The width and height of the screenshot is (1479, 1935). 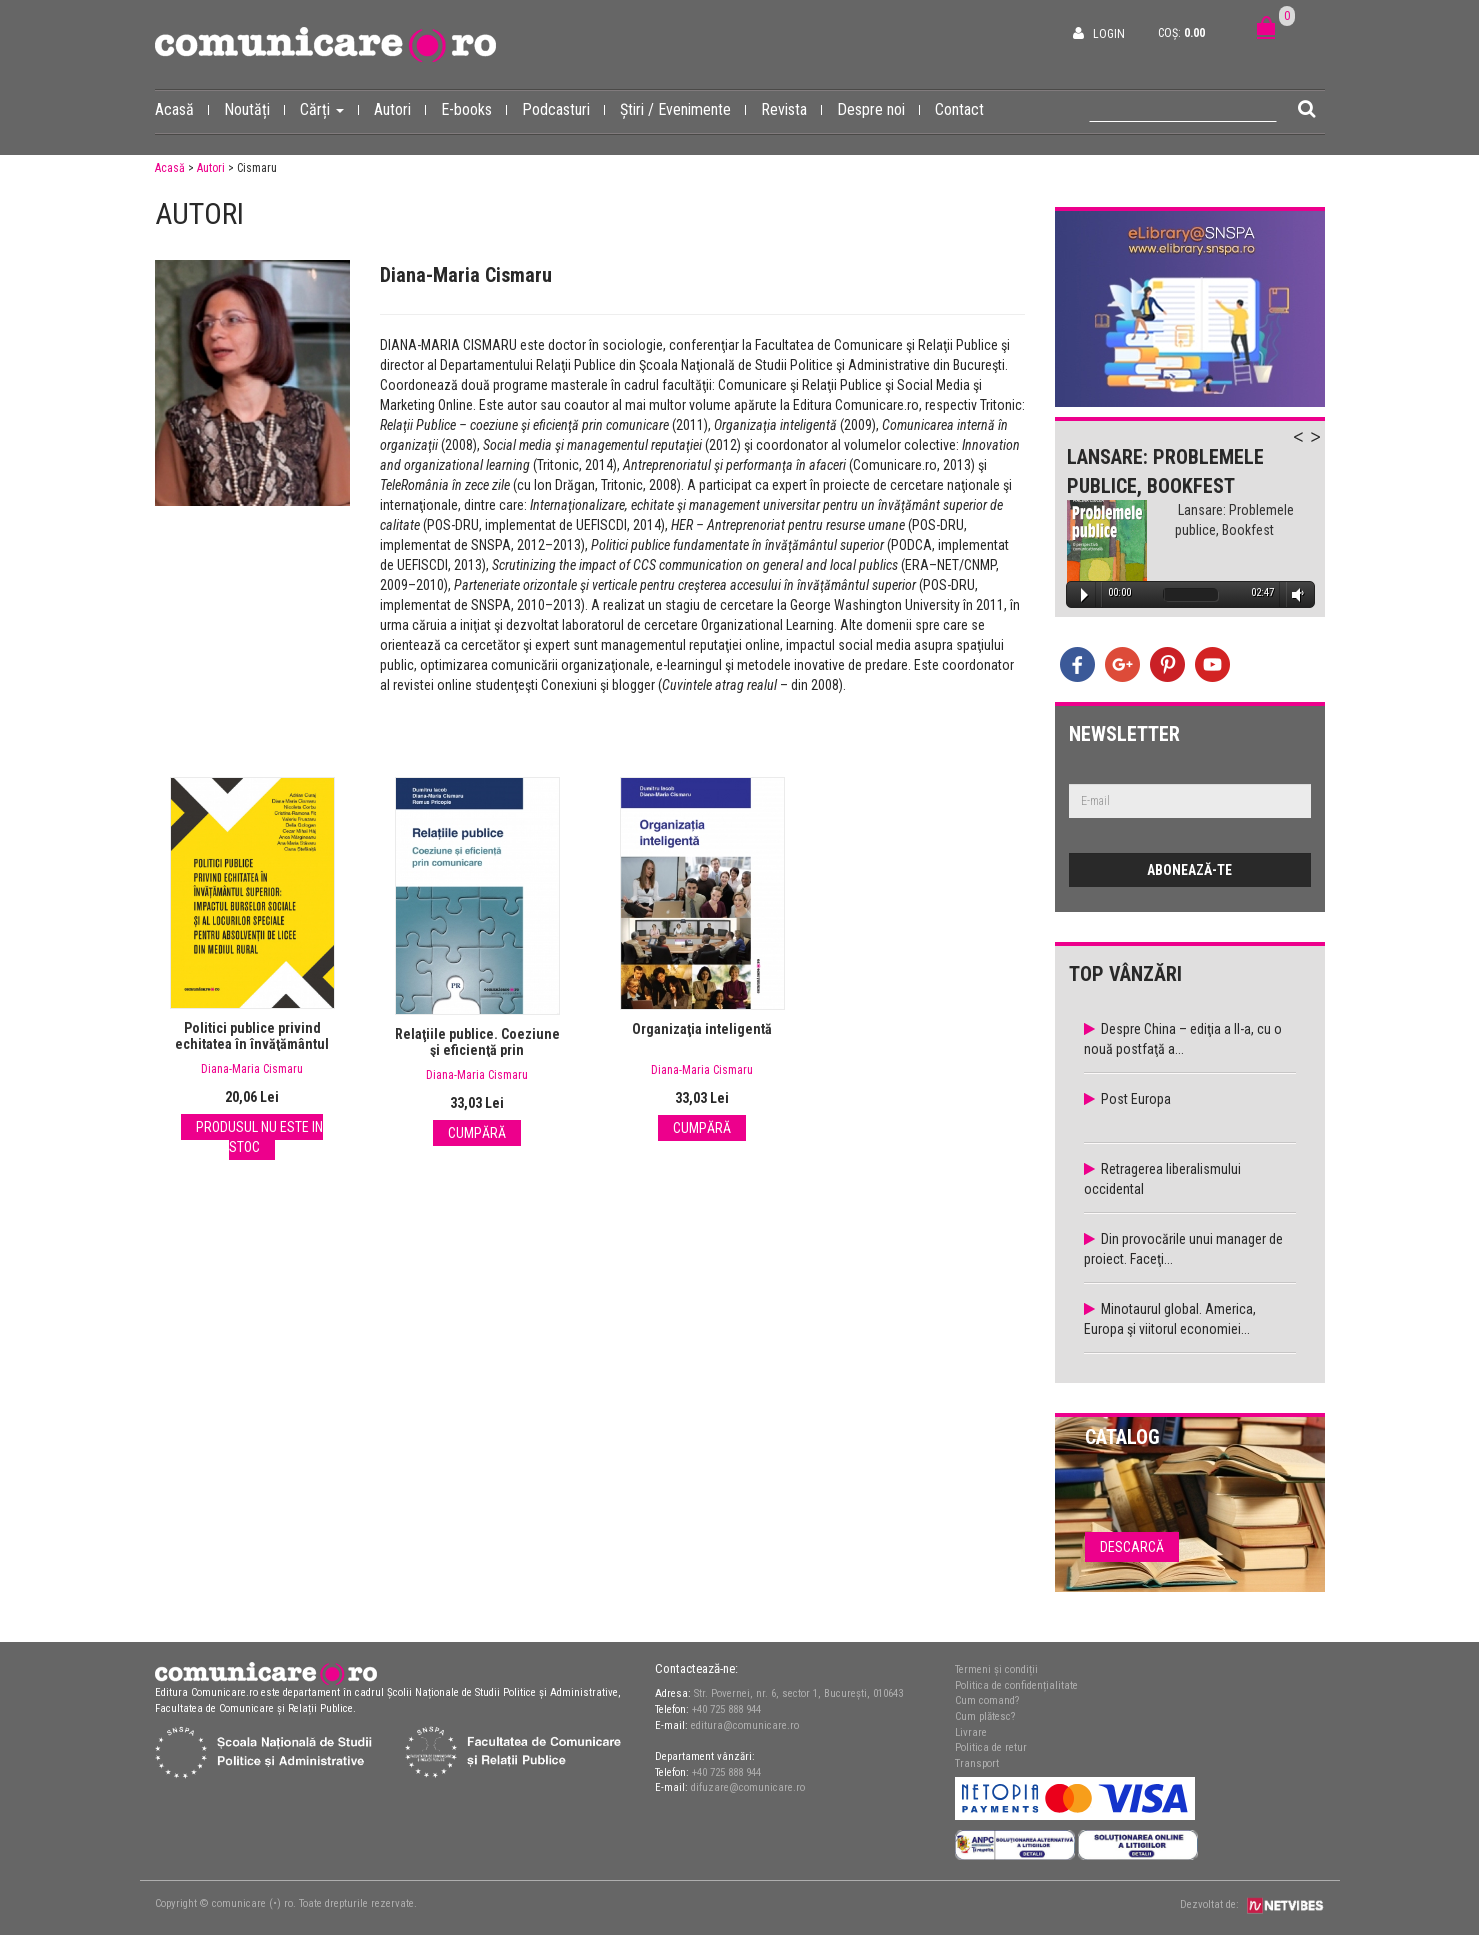 What do you see at coordinates (1016, 1685) in the screenshot?
I see `Politica de confidențialitate` at bounding box center [1016, 1685].